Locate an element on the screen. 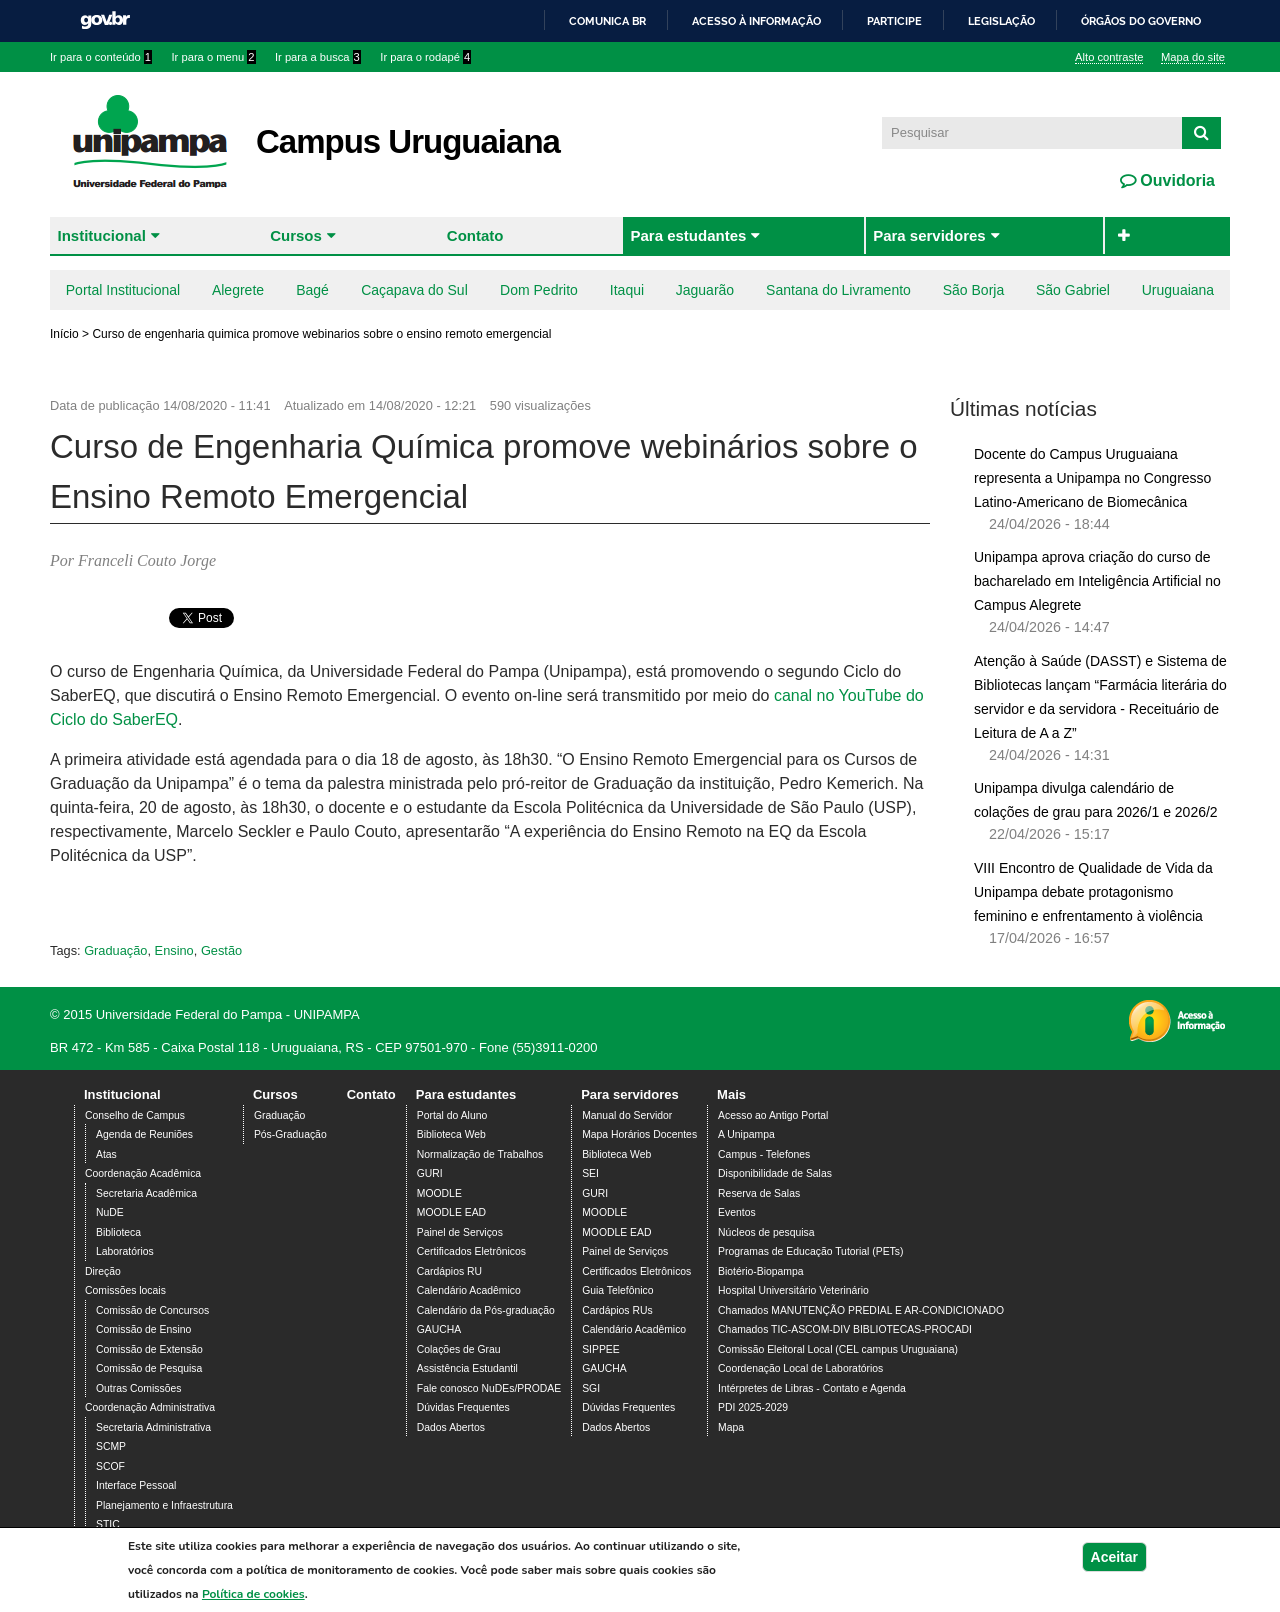  Graduação is located at coordinates (115, 950).